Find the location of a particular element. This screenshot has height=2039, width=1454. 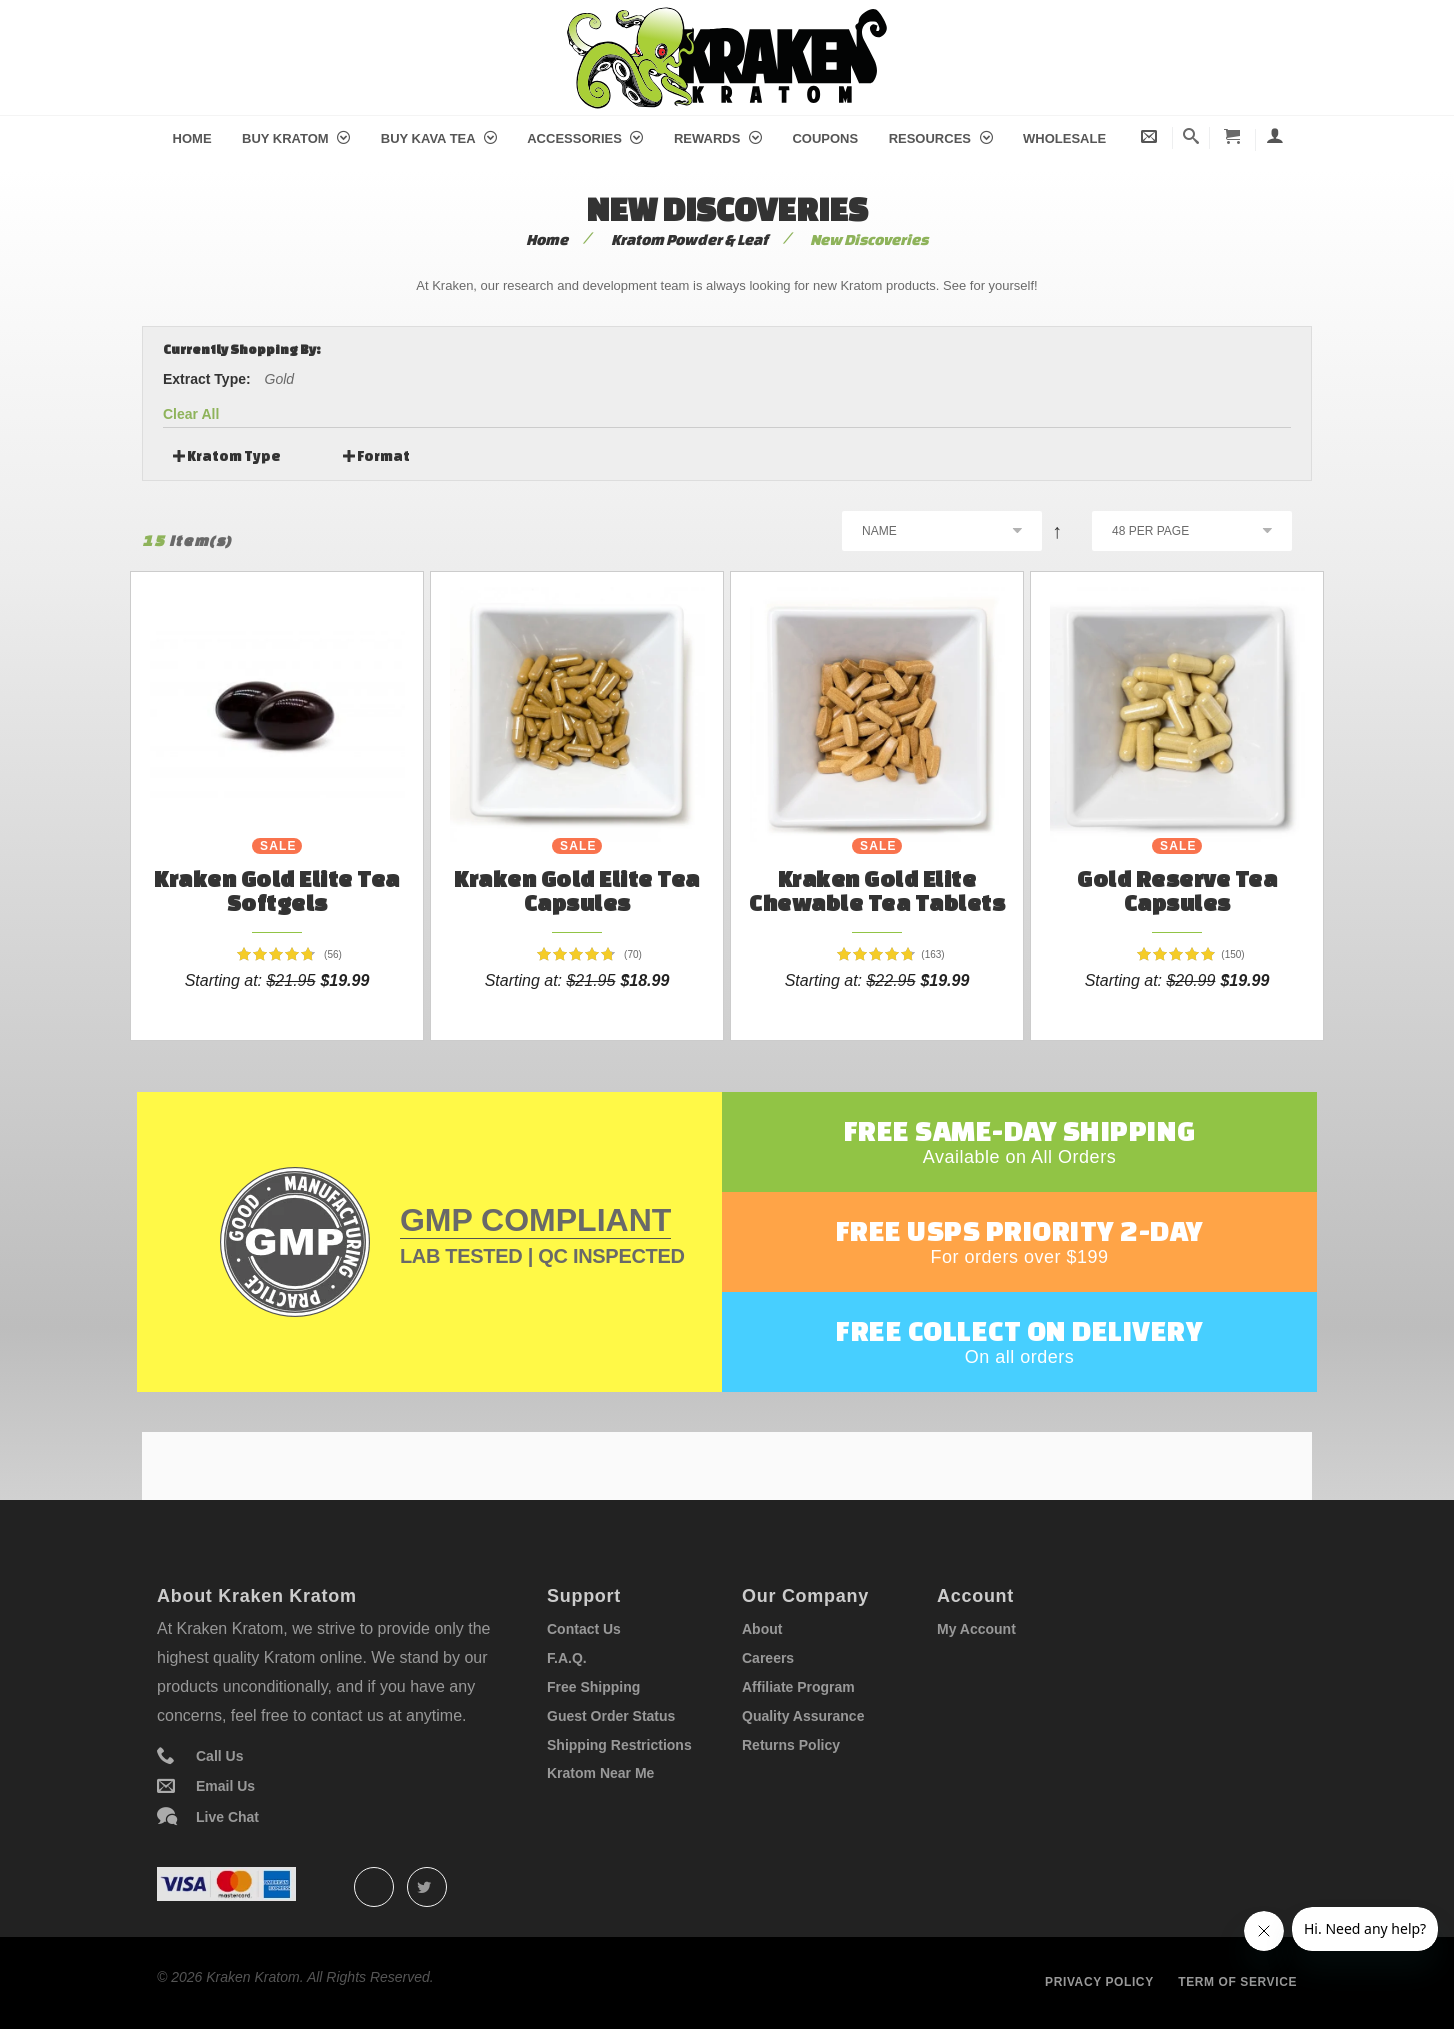

Shipping Restrictions is located at coordinates (619, 1745).